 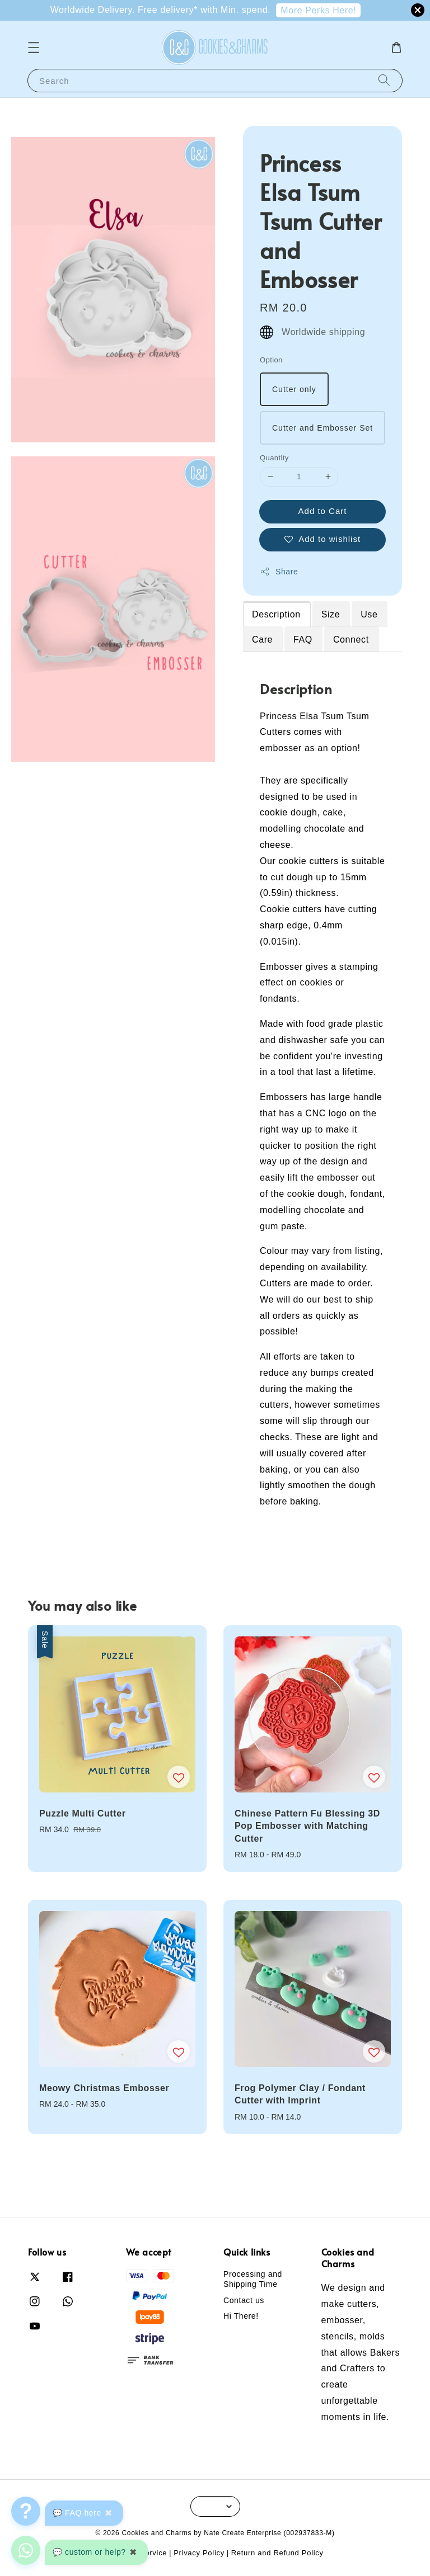 I want to click on Add to Cart, so click(x=322, y=511).